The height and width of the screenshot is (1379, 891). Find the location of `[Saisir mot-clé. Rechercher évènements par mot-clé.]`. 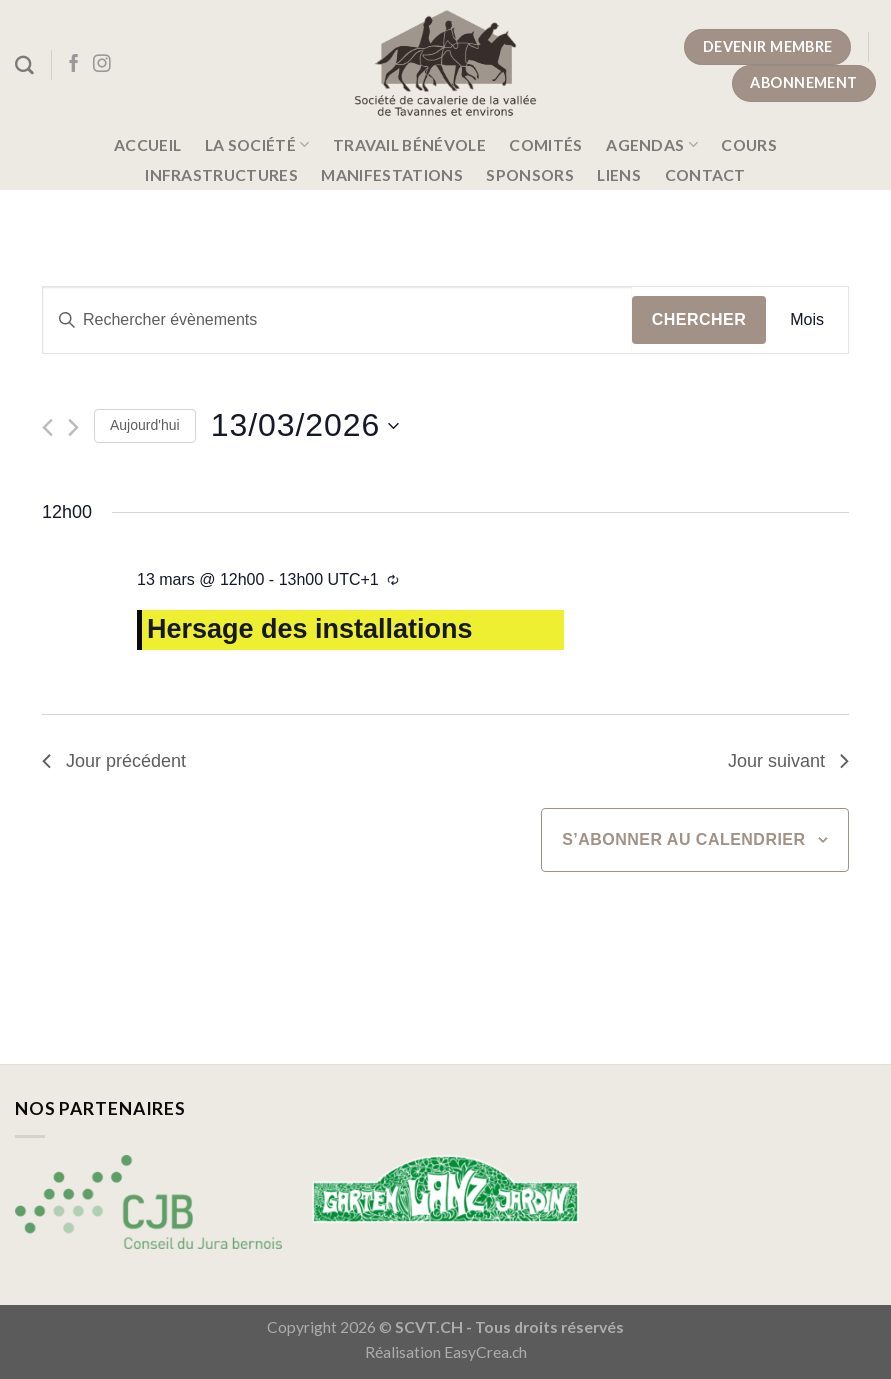

[Saisir mot-clé. Rechercher évènements par mot-clé.] is located at coordinates (337, 320).